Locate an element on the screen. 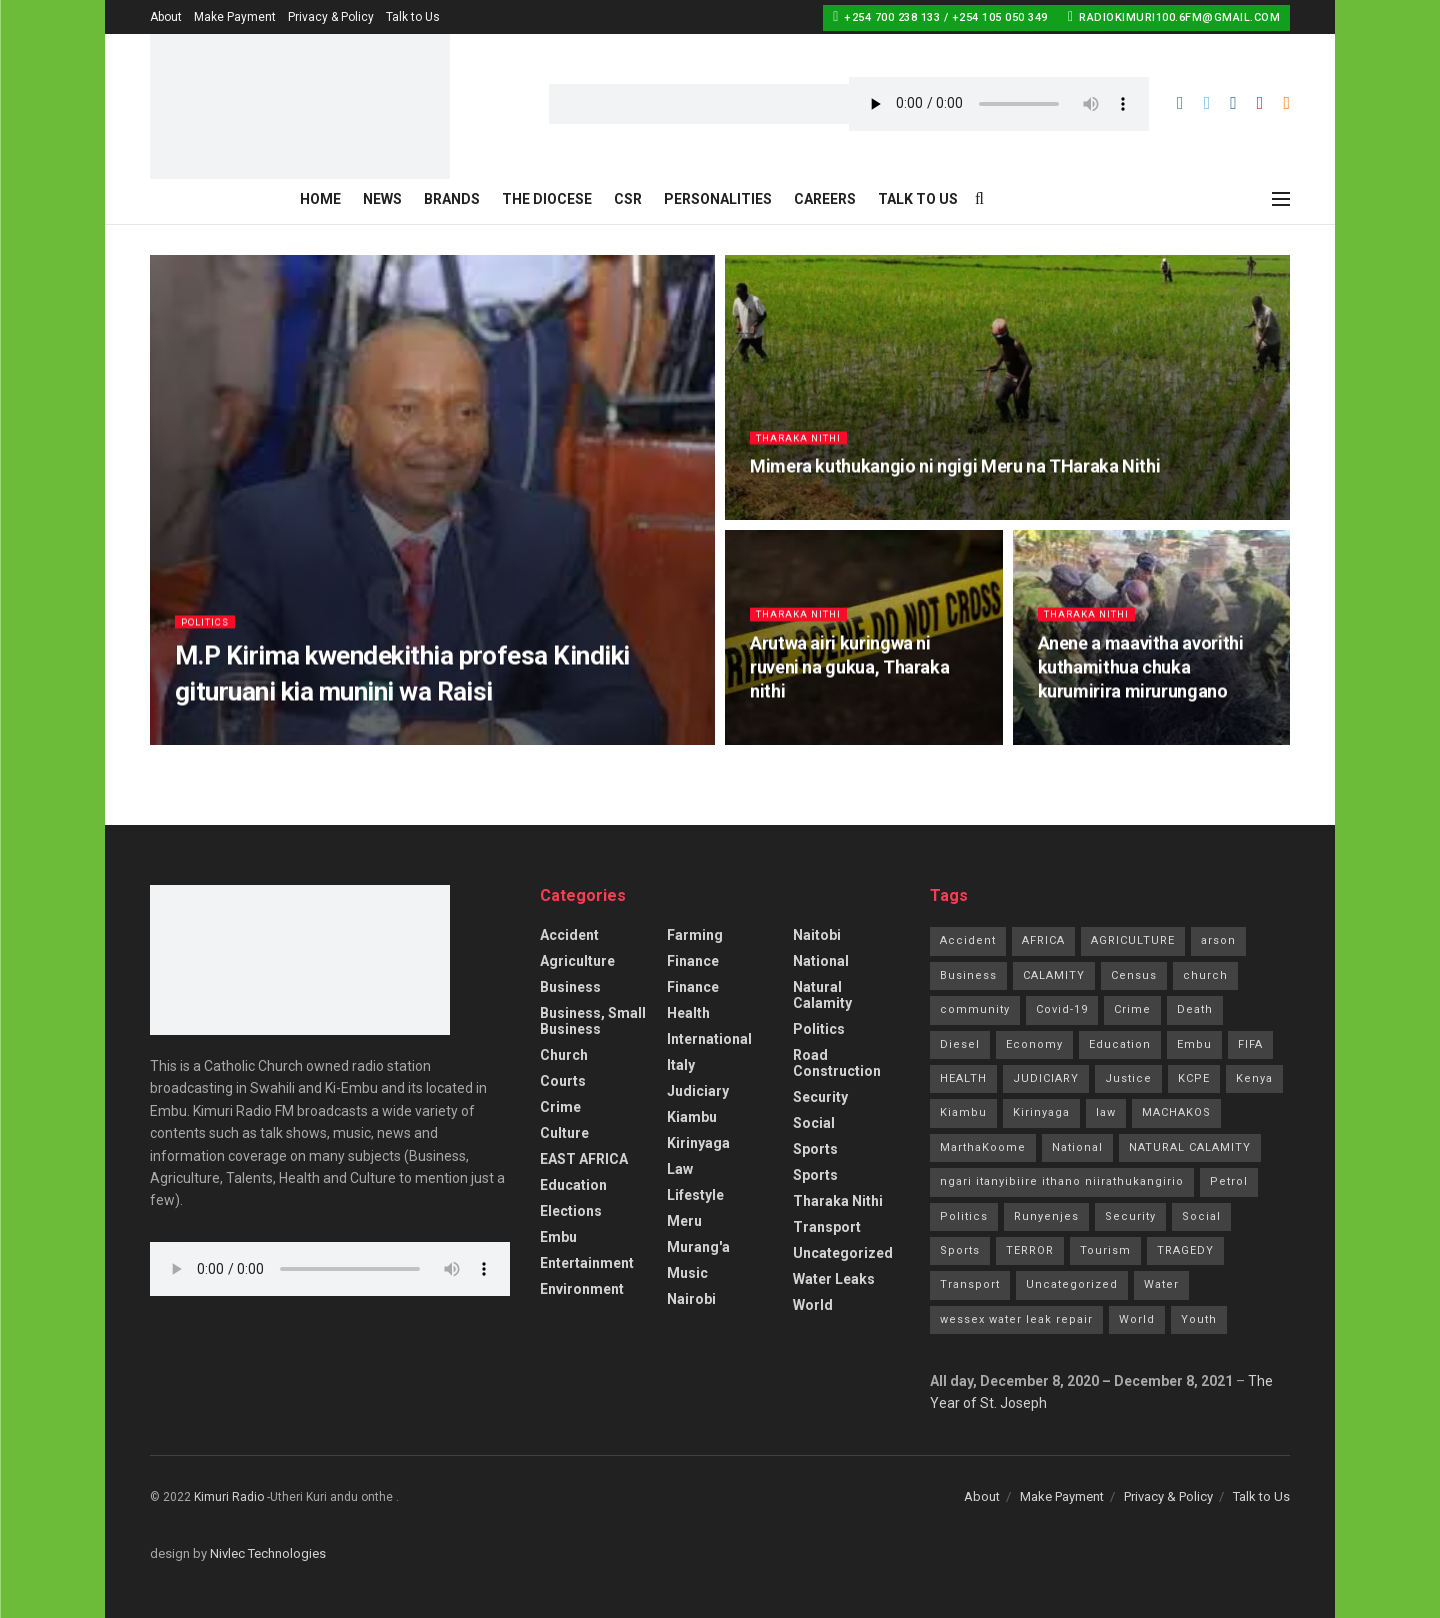  Politics [Politics (185 items)] is located at coordinates (964, 1216).